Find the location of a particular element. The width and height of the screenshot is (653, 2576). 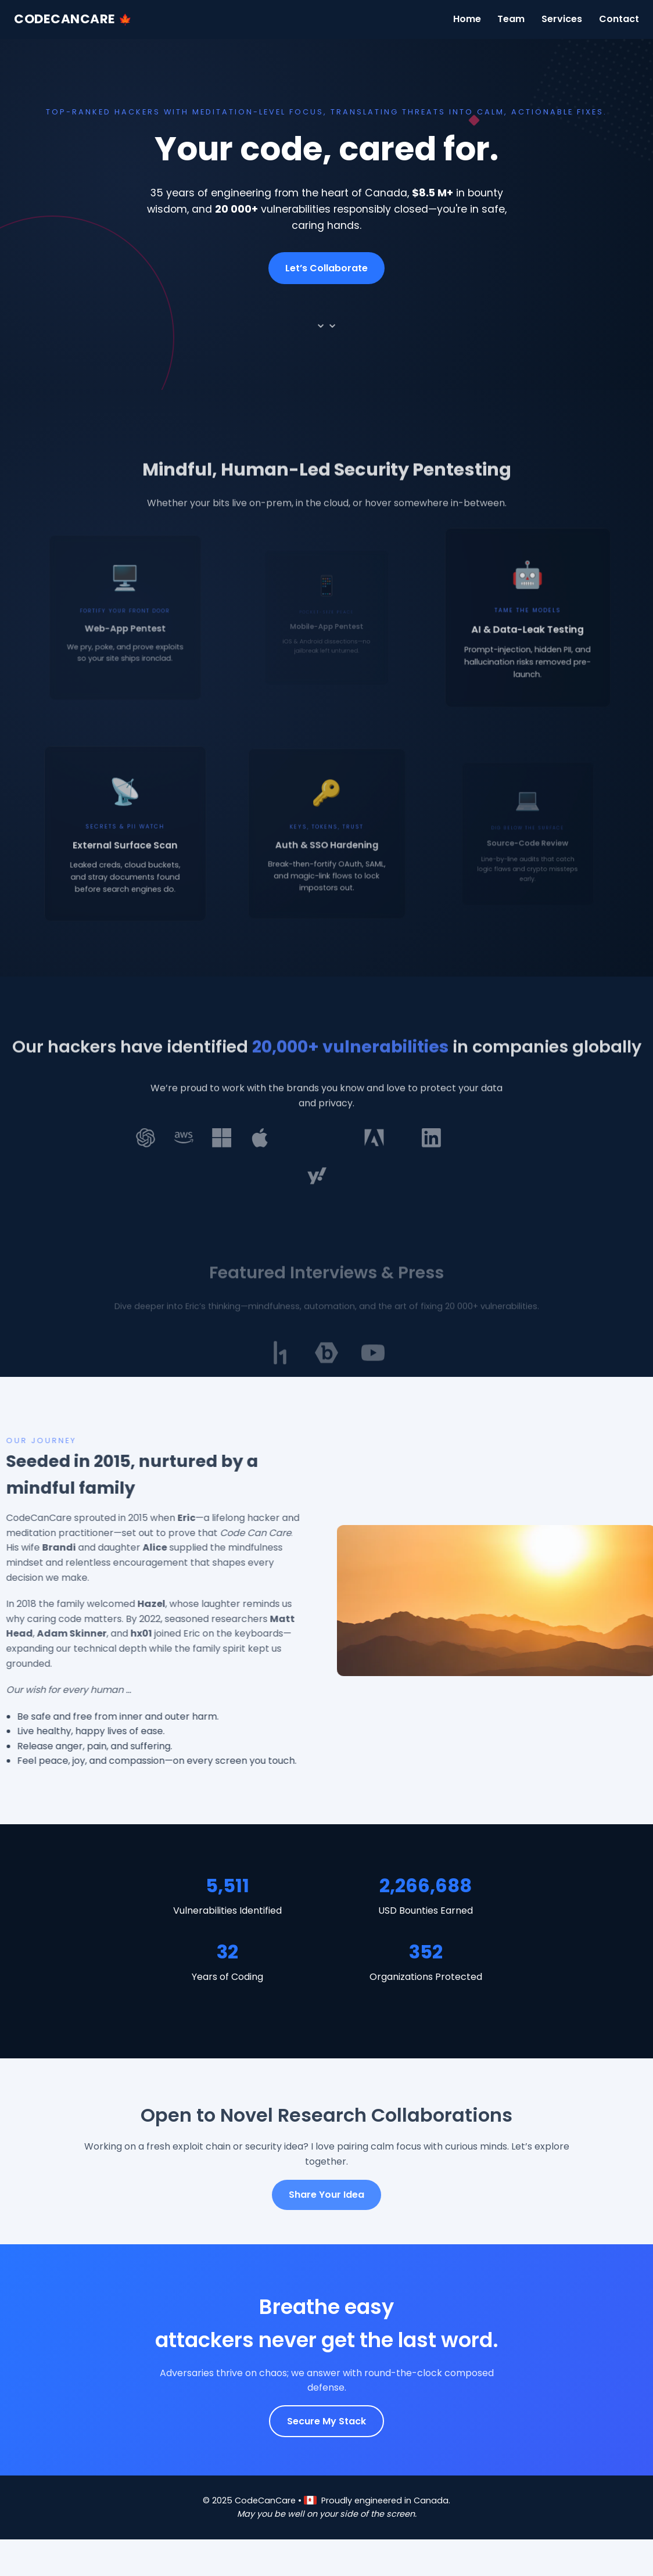

Secure My Stack is located at coordinates (326, 2421).